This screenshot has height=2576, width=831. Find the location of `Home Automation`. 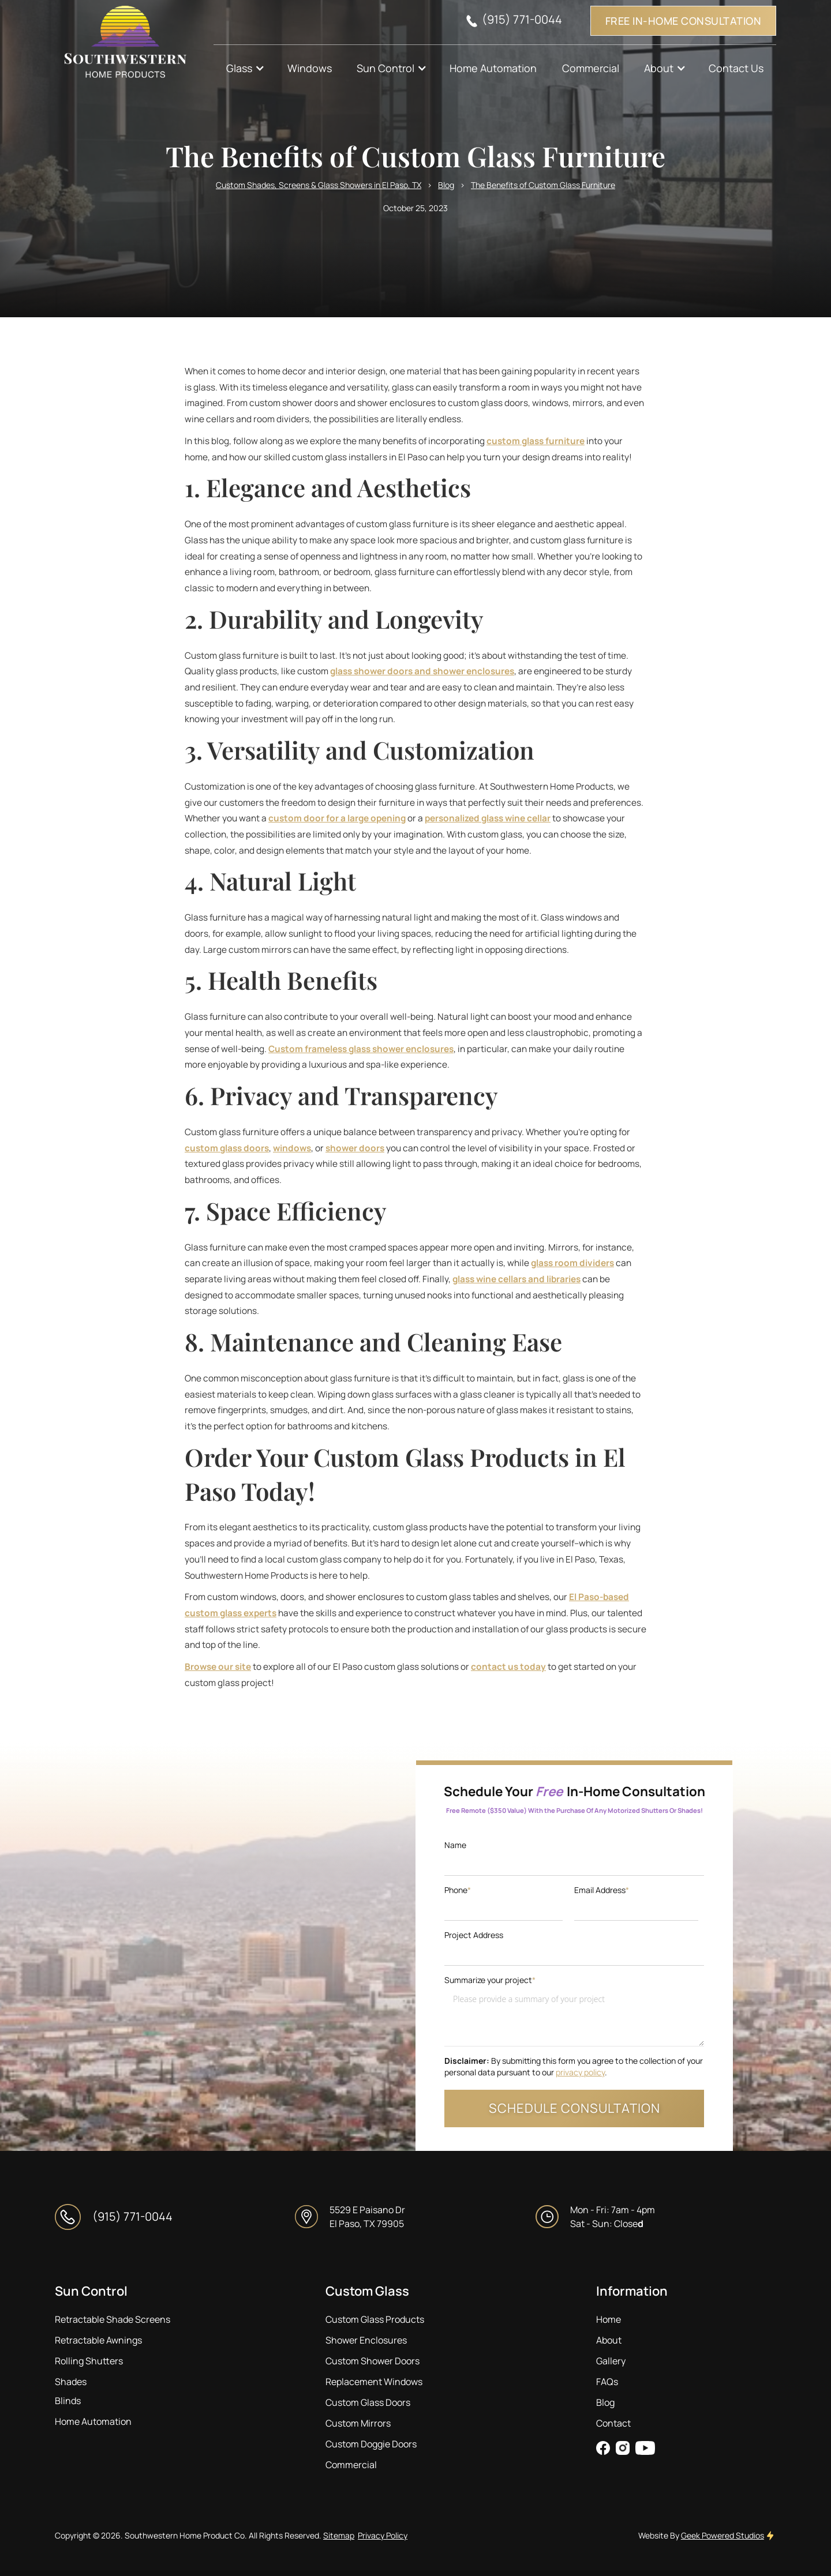

Home Automation is located at coordinates (493, 68).